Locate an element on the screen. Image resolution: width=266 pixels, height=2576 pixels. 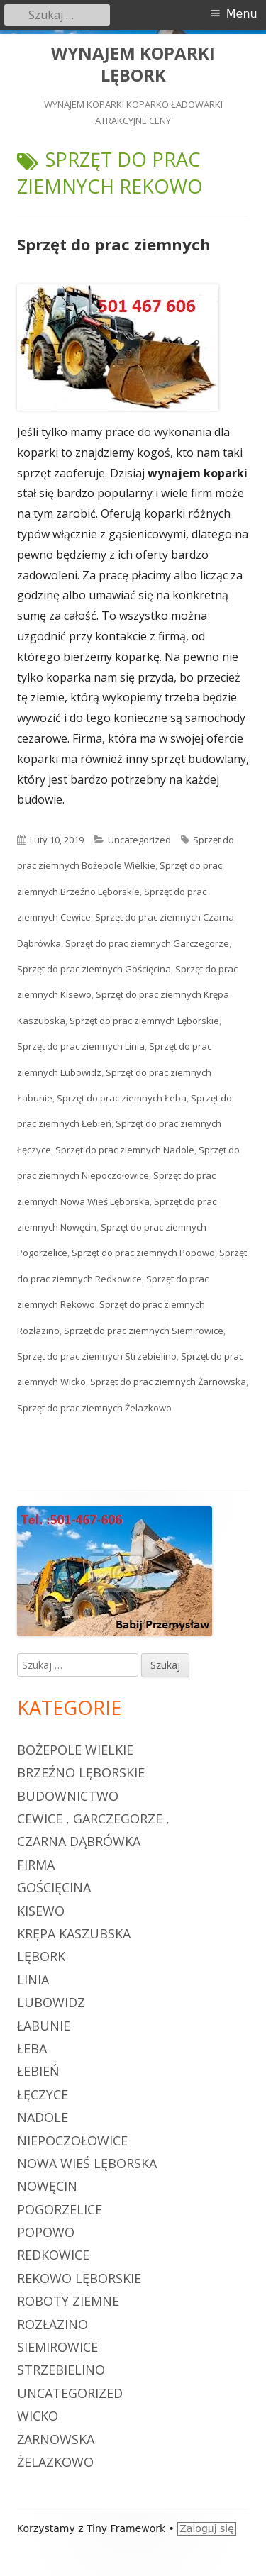
Nowa Wieś Lęborska is located at coordinates (87, 2163).